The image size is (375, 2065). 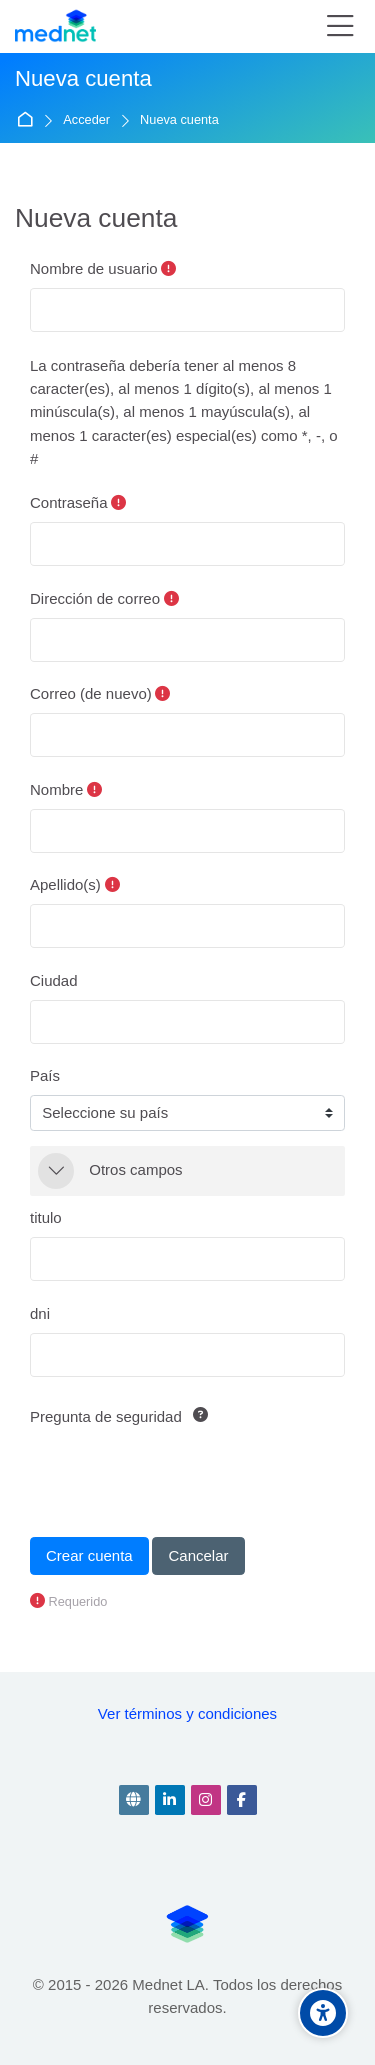 What do you see at coordinates (55, 27) in the screenshot?
I see `[Prueba Mednet]` at bounding box center [55, 27].